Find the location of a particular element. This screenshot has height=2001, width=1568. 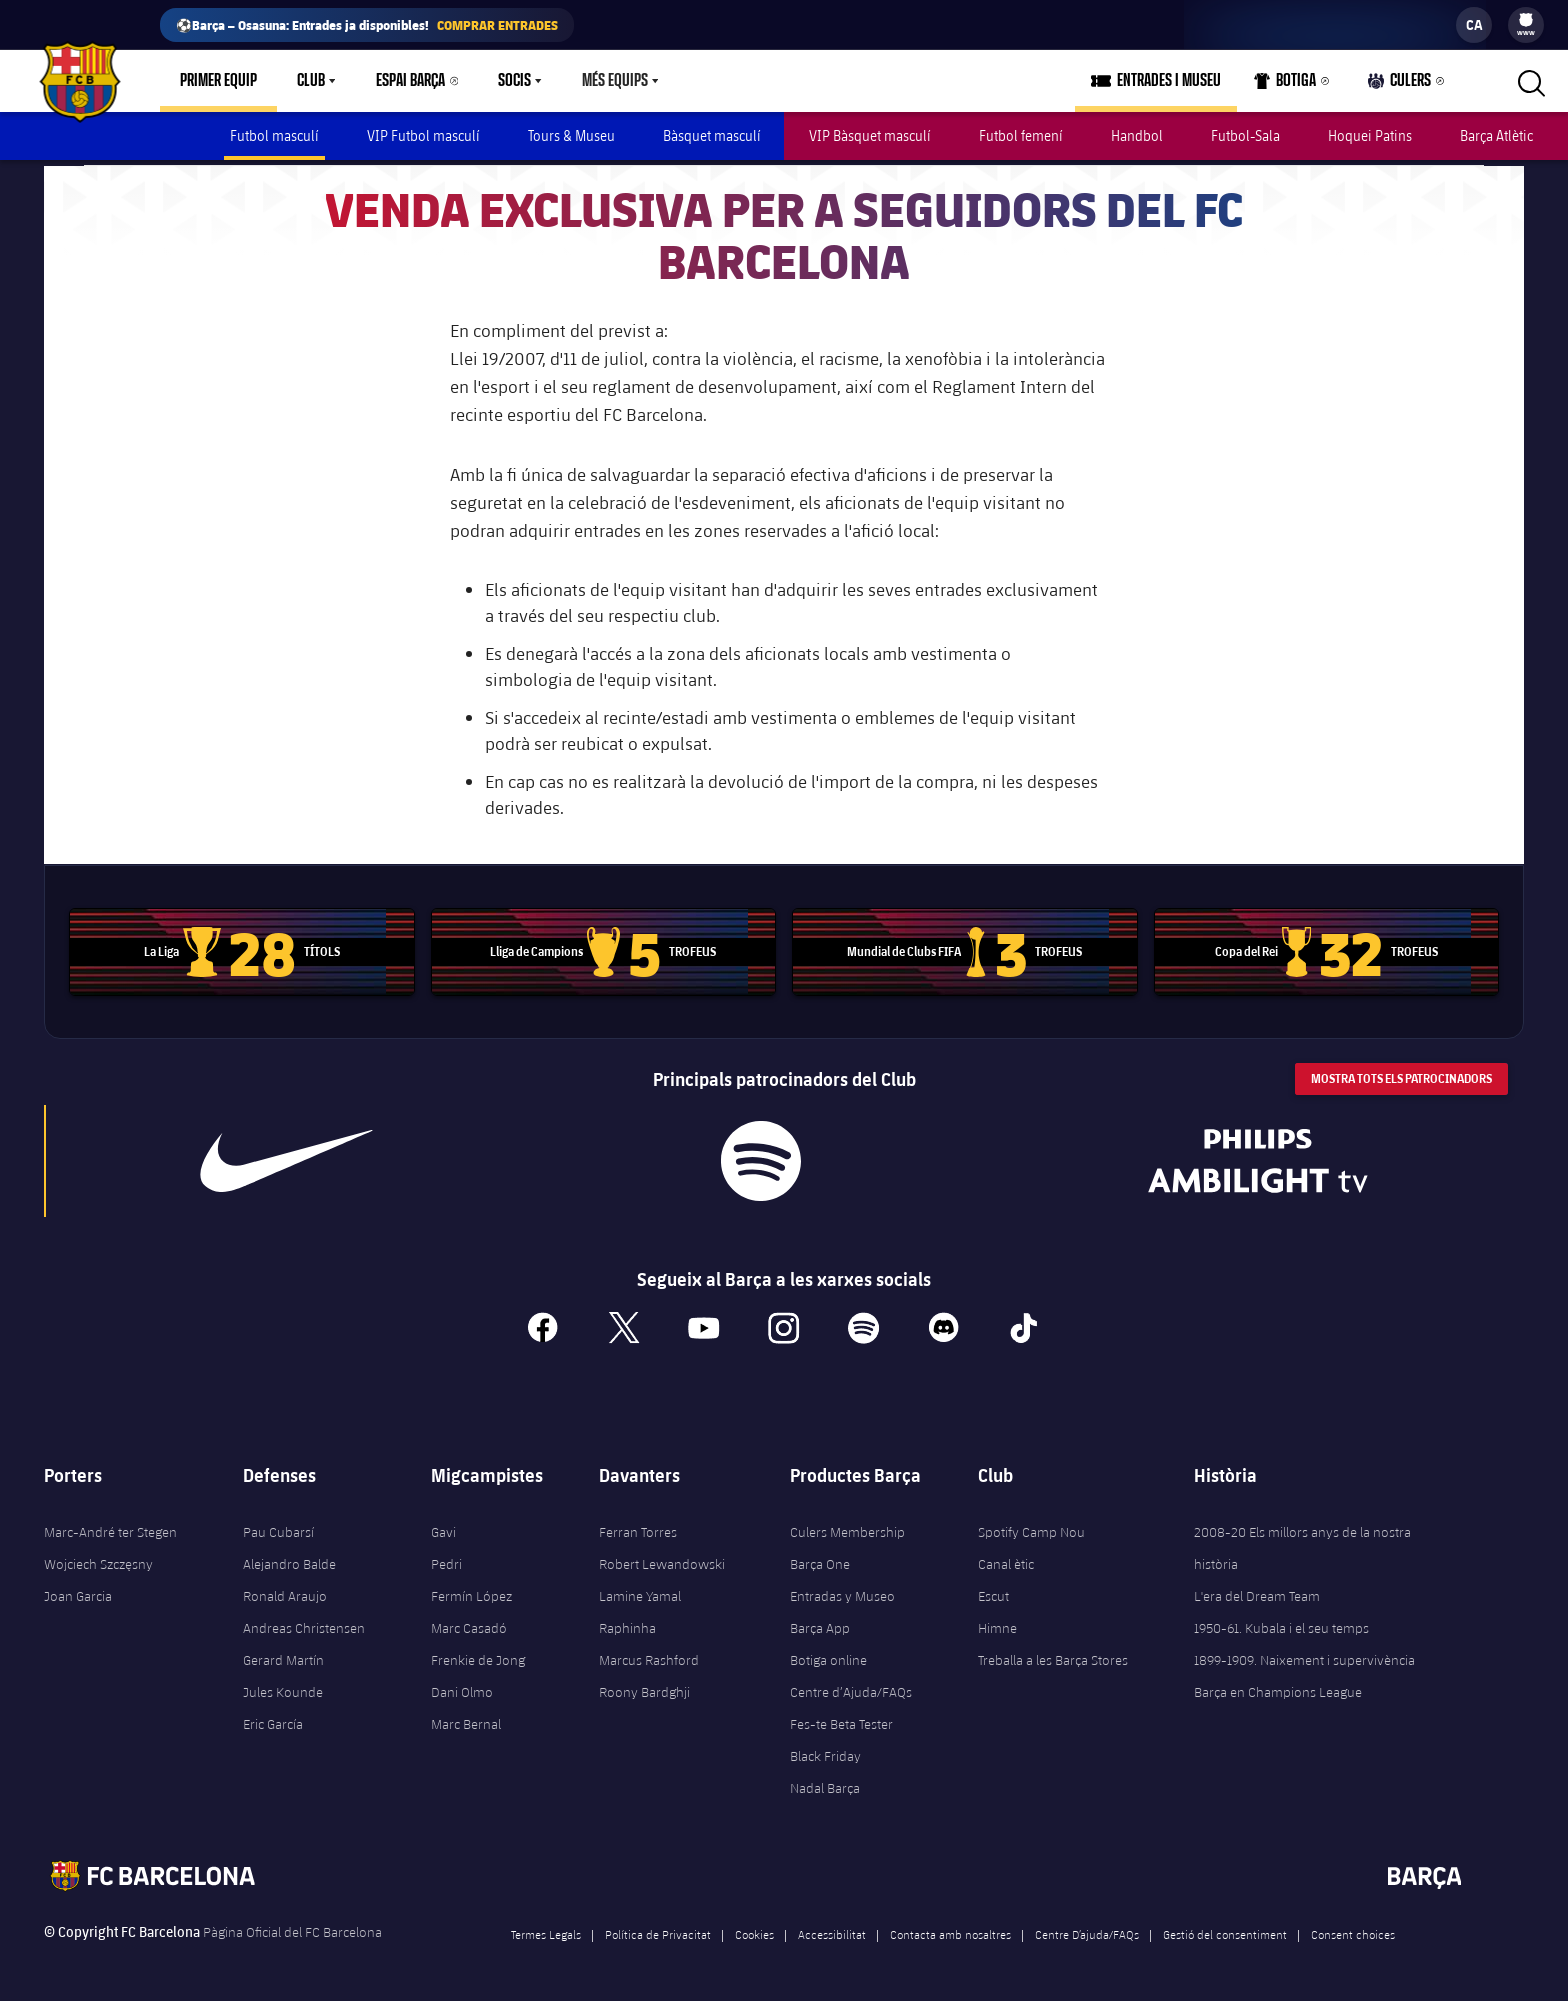

Marcus Rashford is located at coordinates (649, 1655).